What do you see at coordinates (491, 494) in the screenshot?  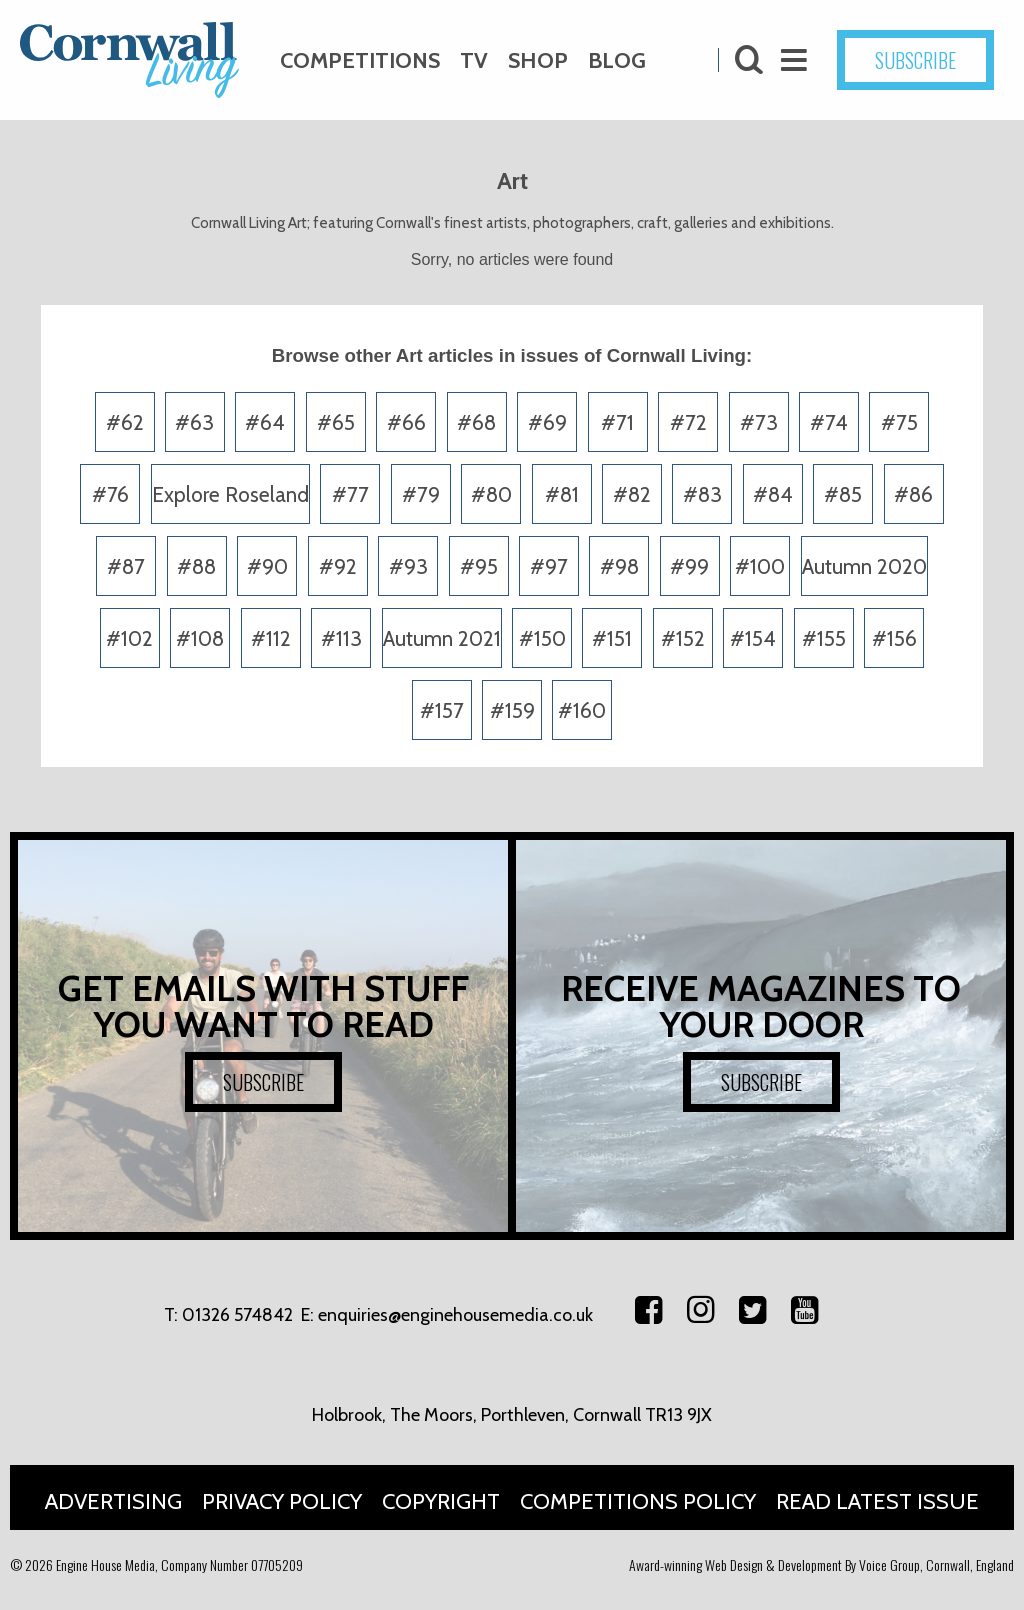 I see `#80` at bounding box center [491, 494].